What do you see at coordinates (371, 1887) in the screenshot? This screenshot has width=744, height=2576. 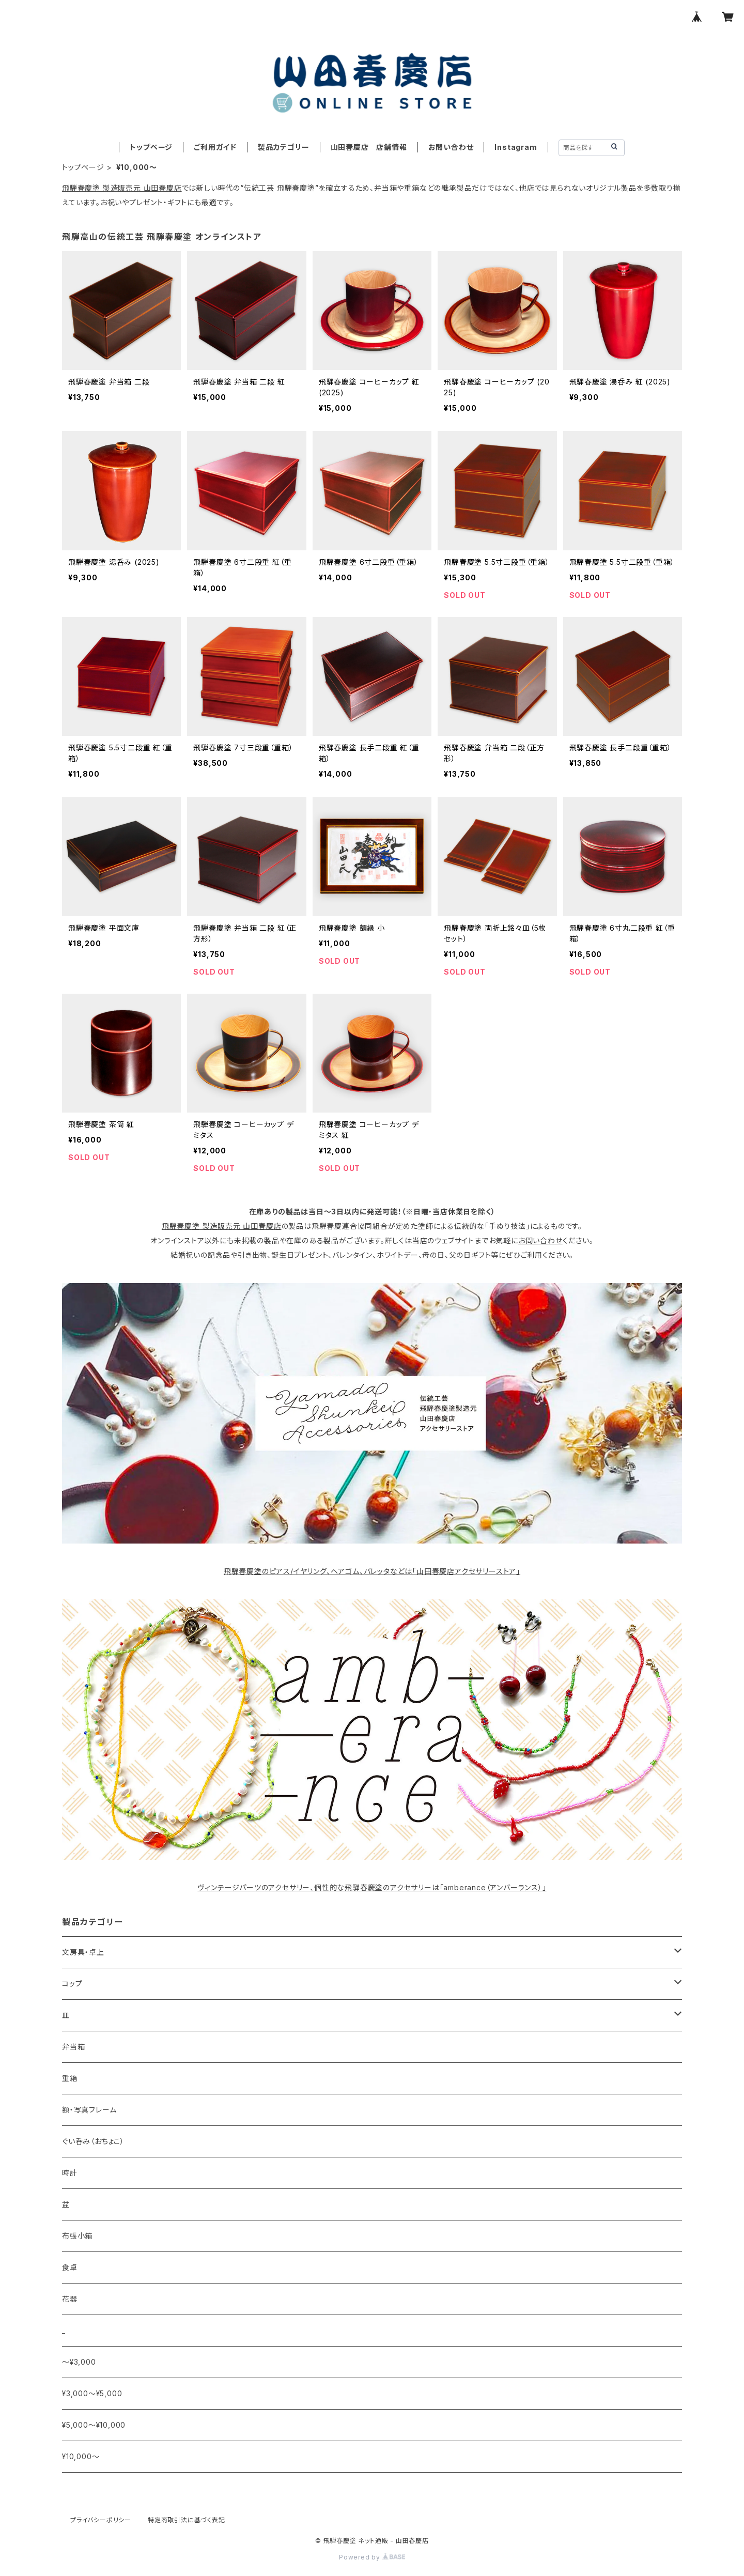 I see `ヴィンテージパーツのアクセサリー、個性的な飛騨春慶塗のアクセサリーは「amberance（アンバーランス）」` at bounding box center [371, 1887].